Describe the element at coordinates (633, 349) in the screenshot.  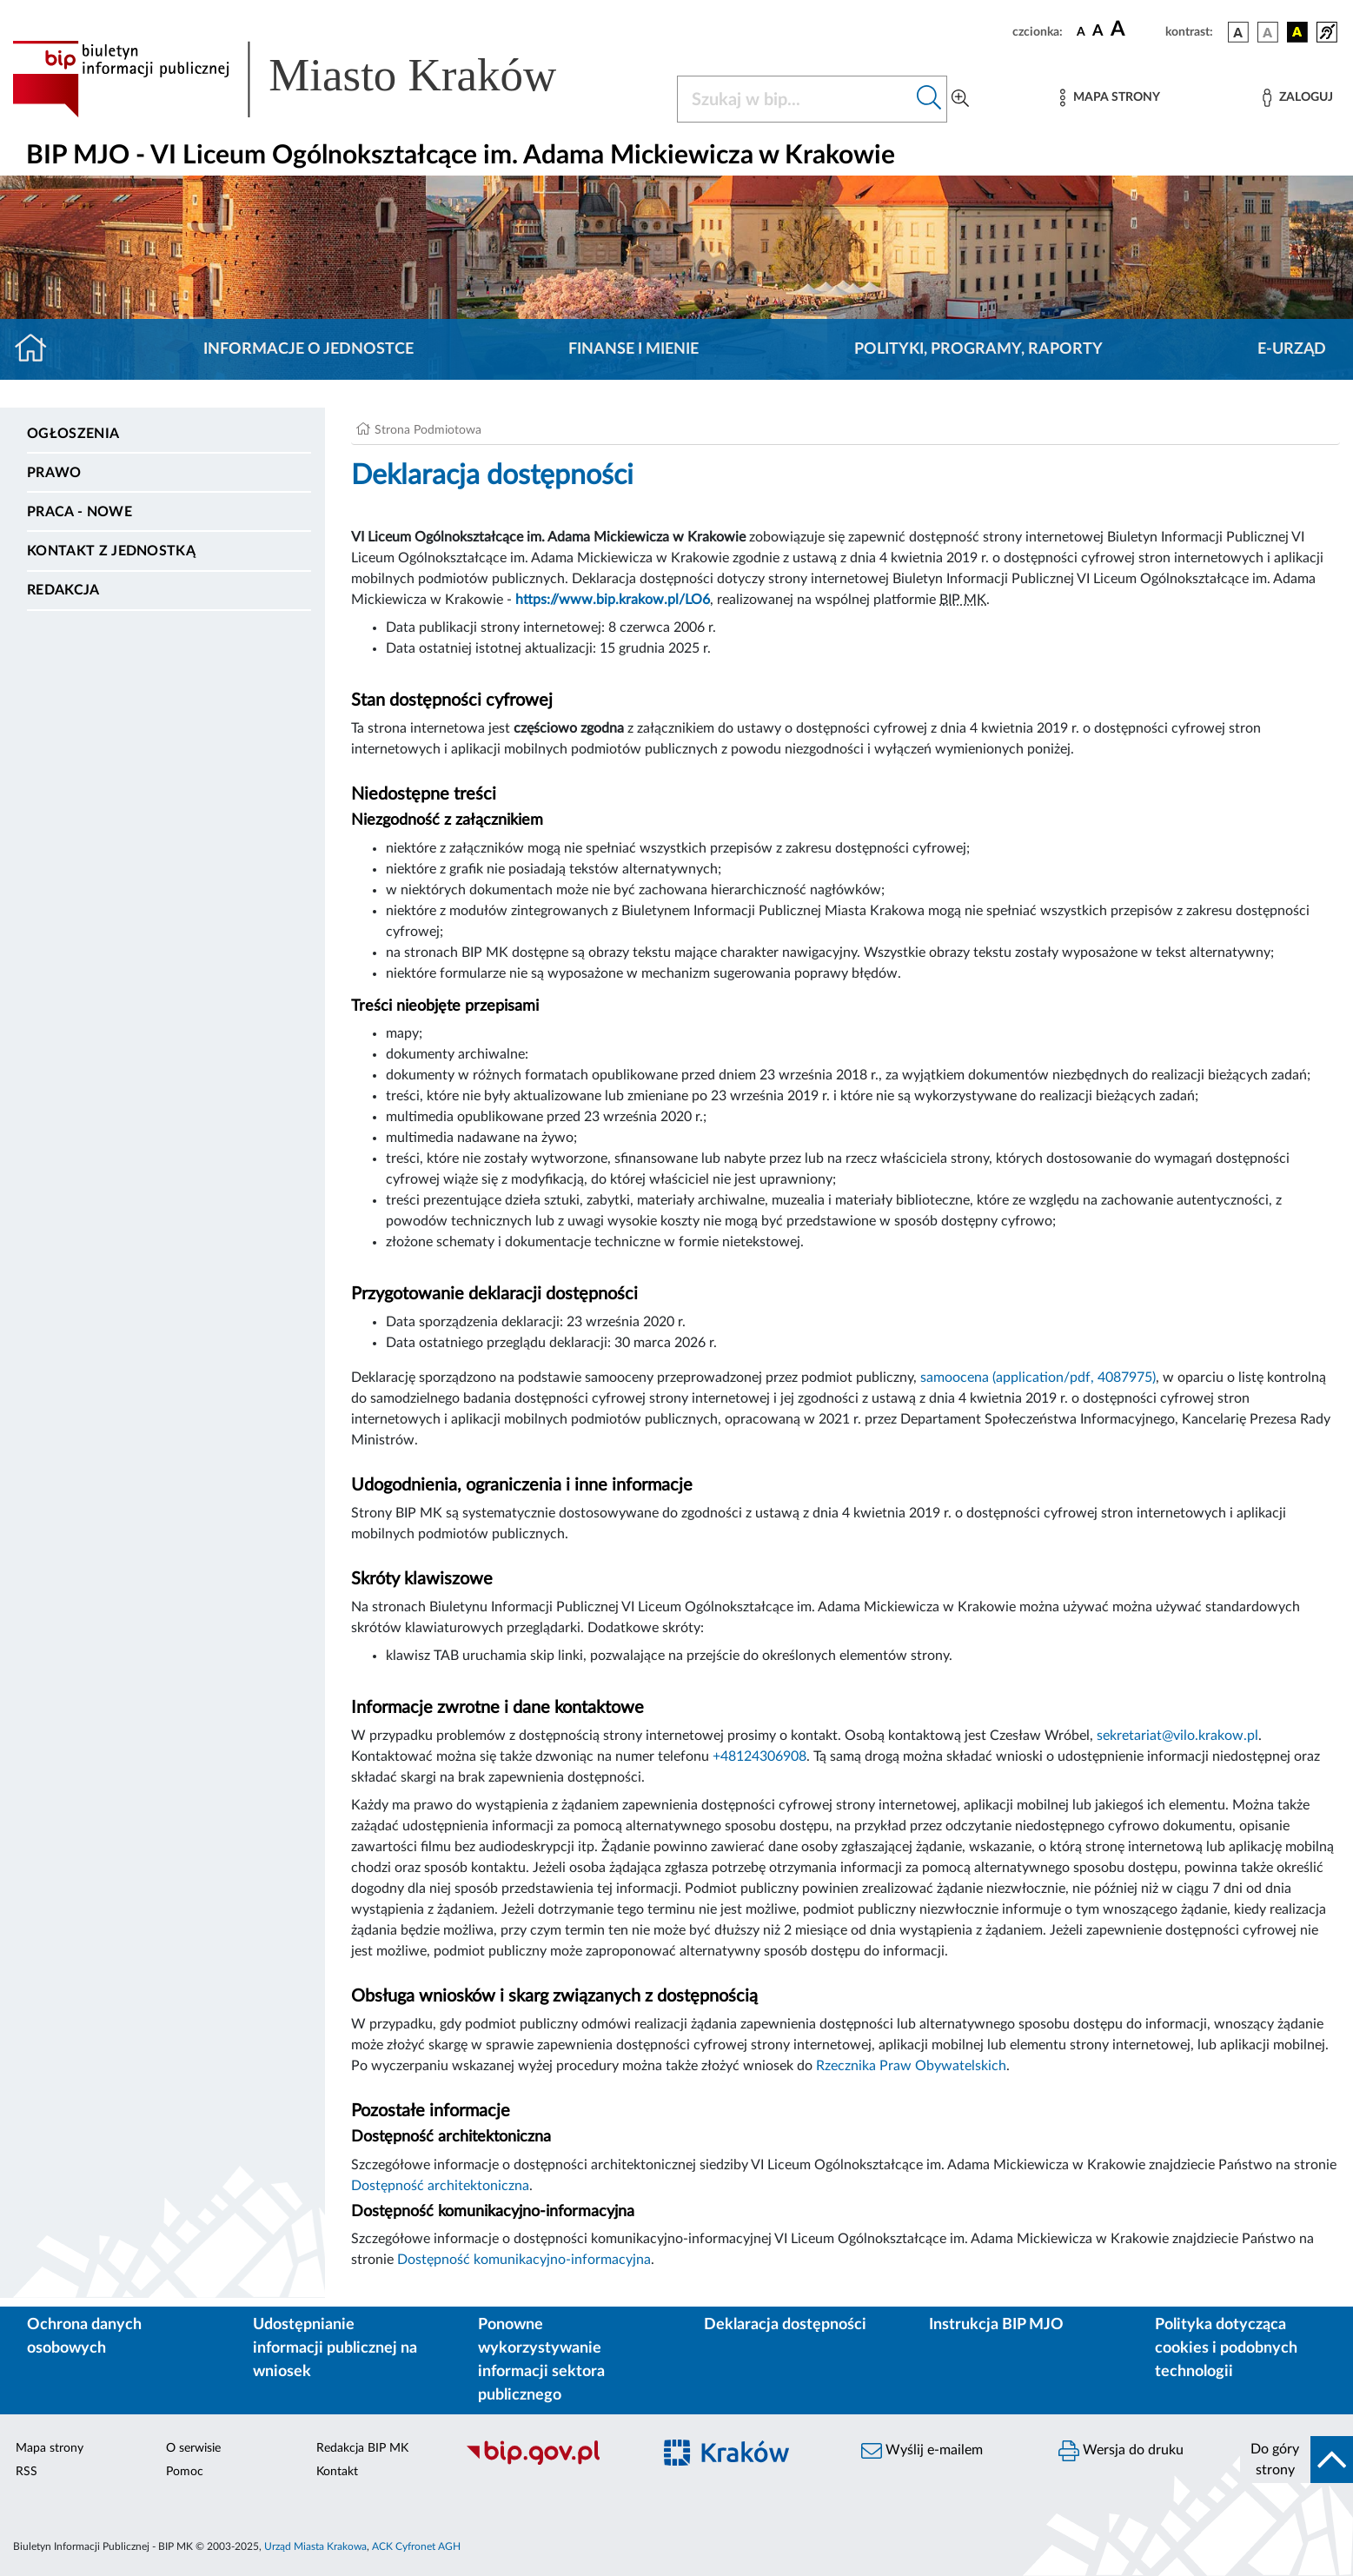
I see `Finanse i mienie` at that location.